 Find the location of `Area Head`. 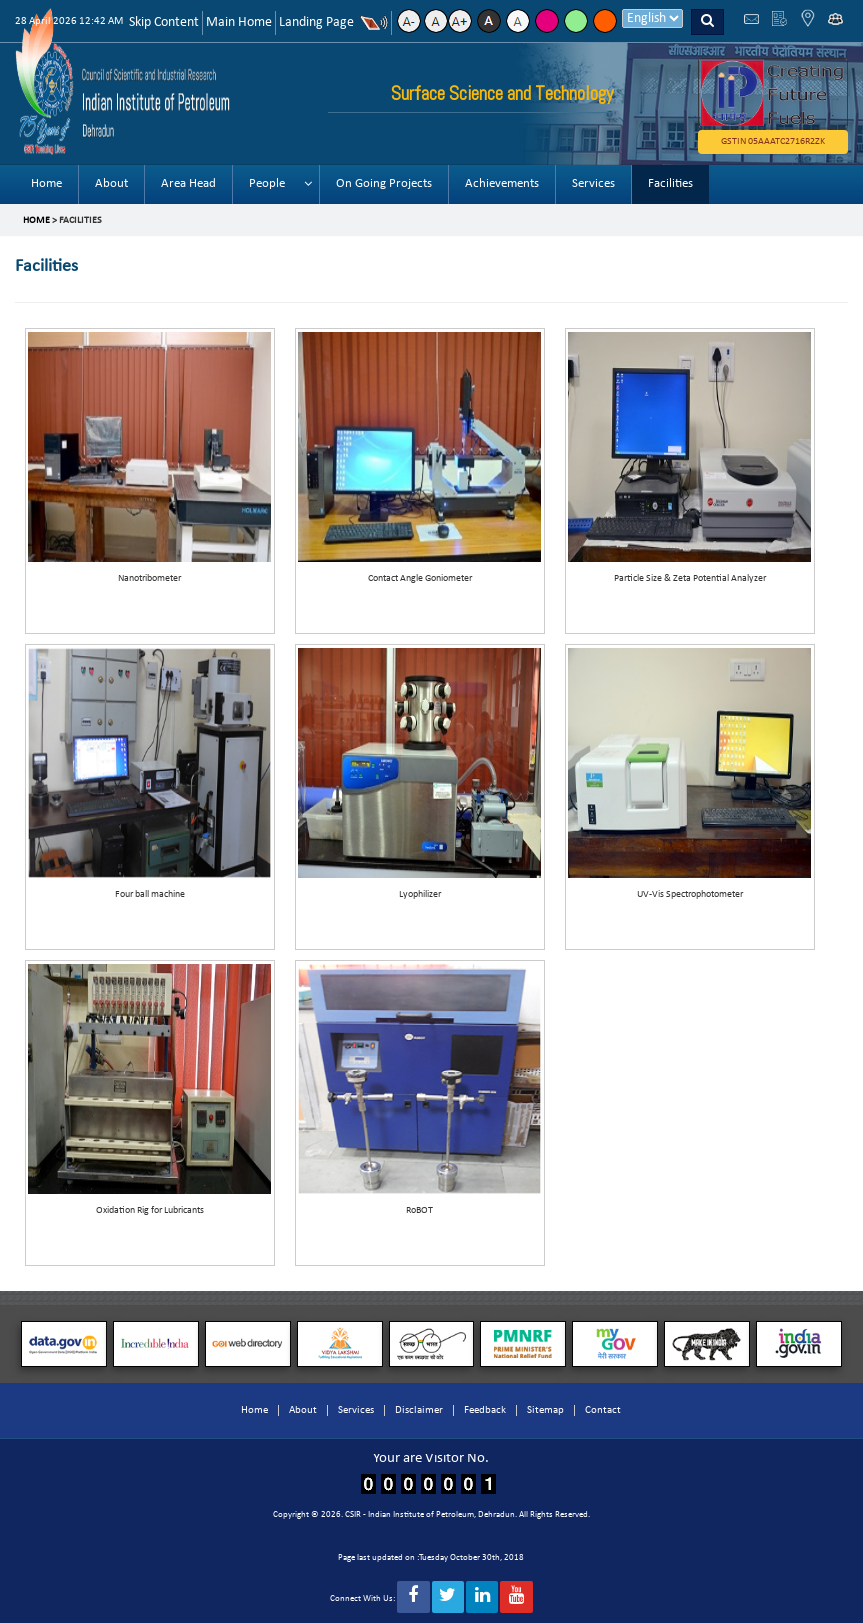

Area Head is located at coordinates (188, 183).